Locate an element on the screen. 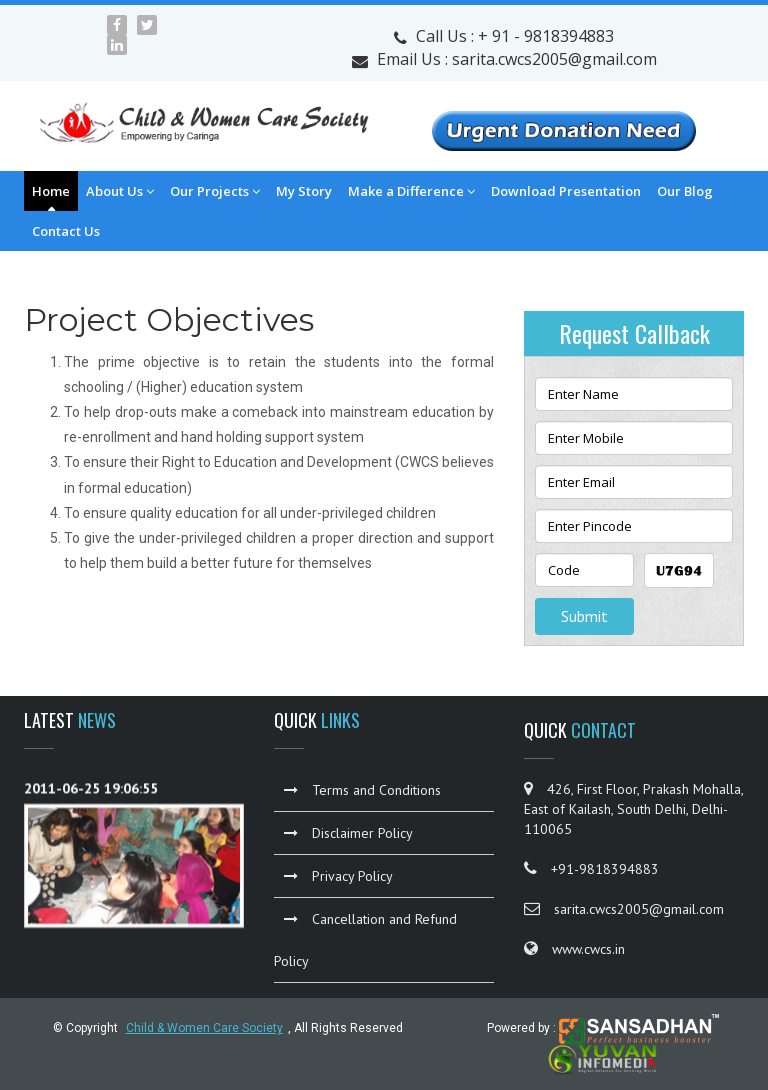 The image size is (768, 1090). Child & Women Care Society is located at coordinates (204, 1028).